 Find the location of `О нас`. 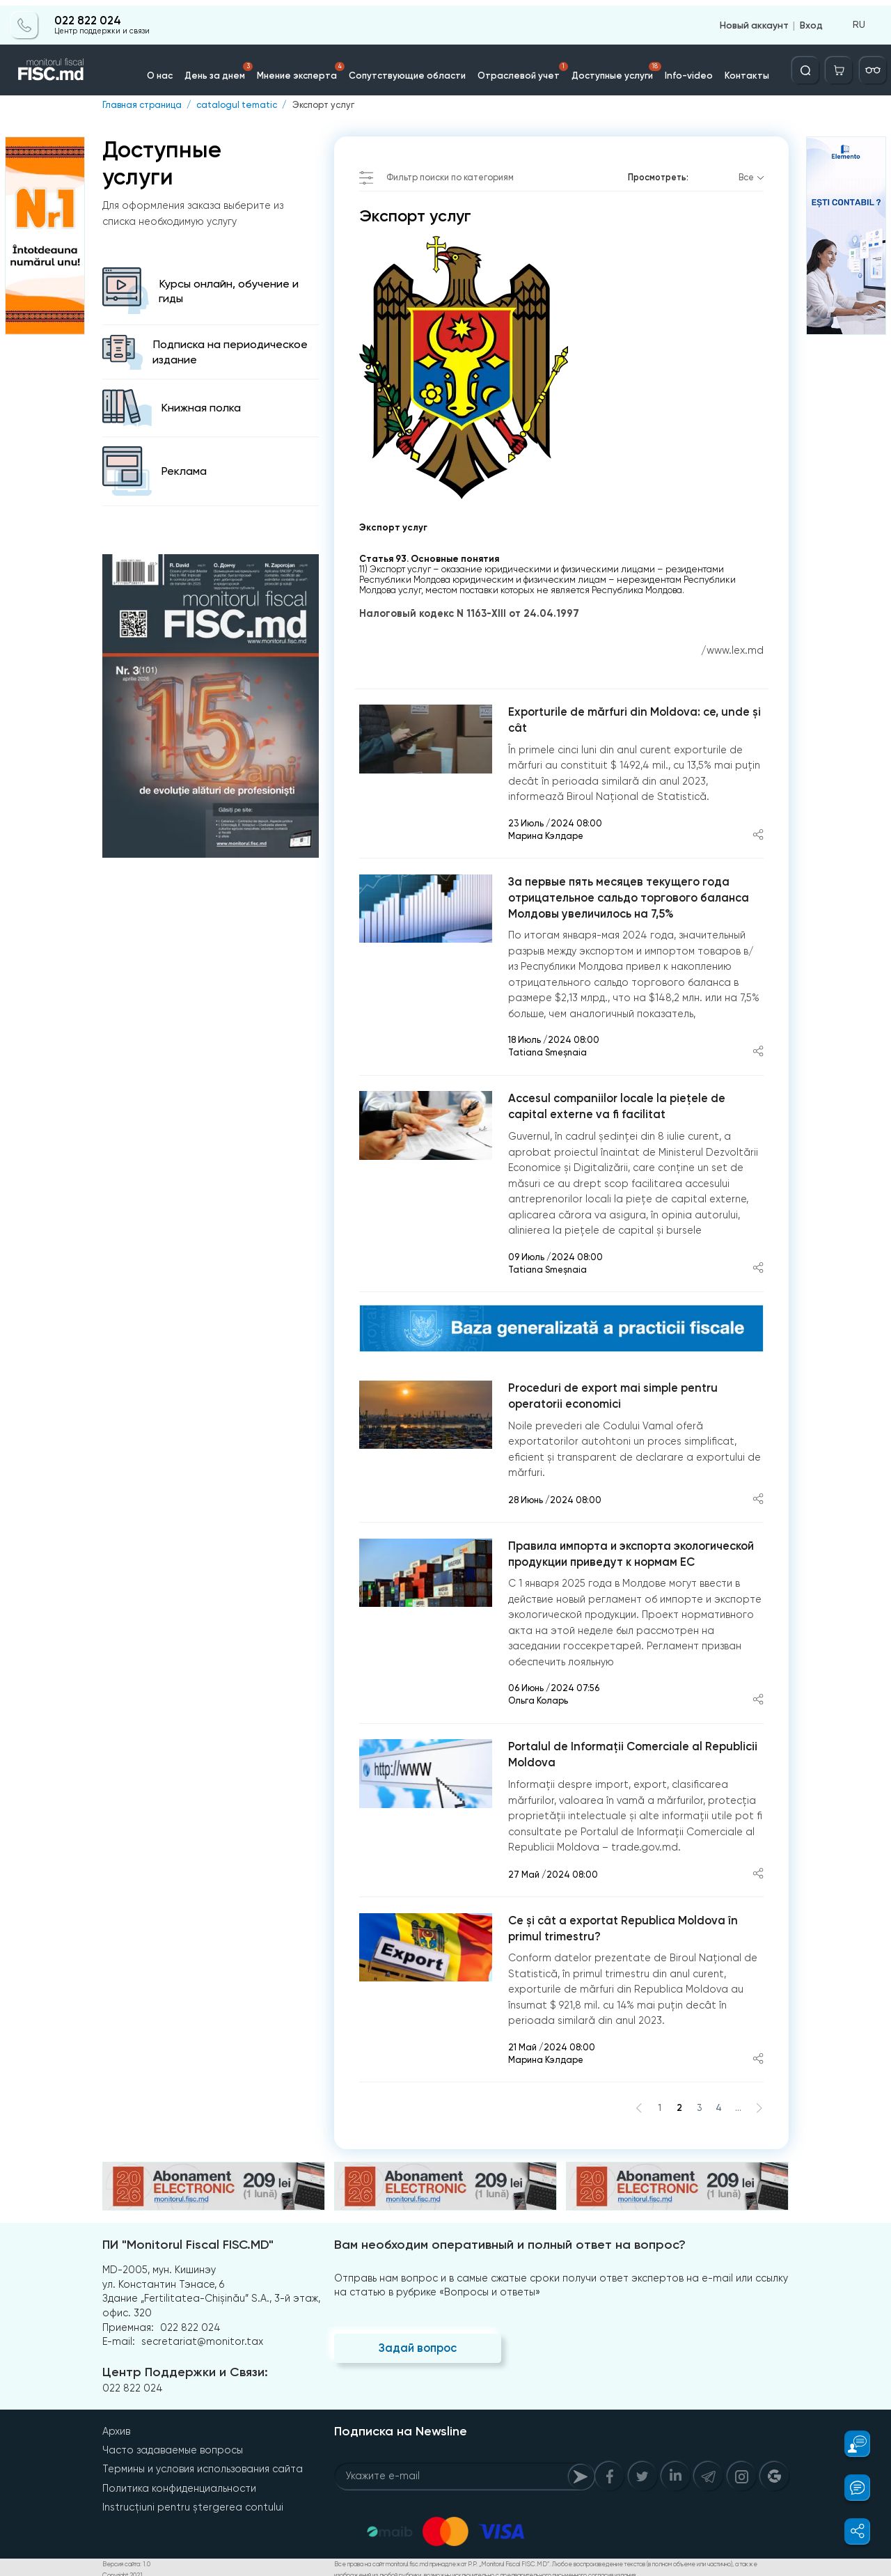

О нас is located at coordinates (172, 69).